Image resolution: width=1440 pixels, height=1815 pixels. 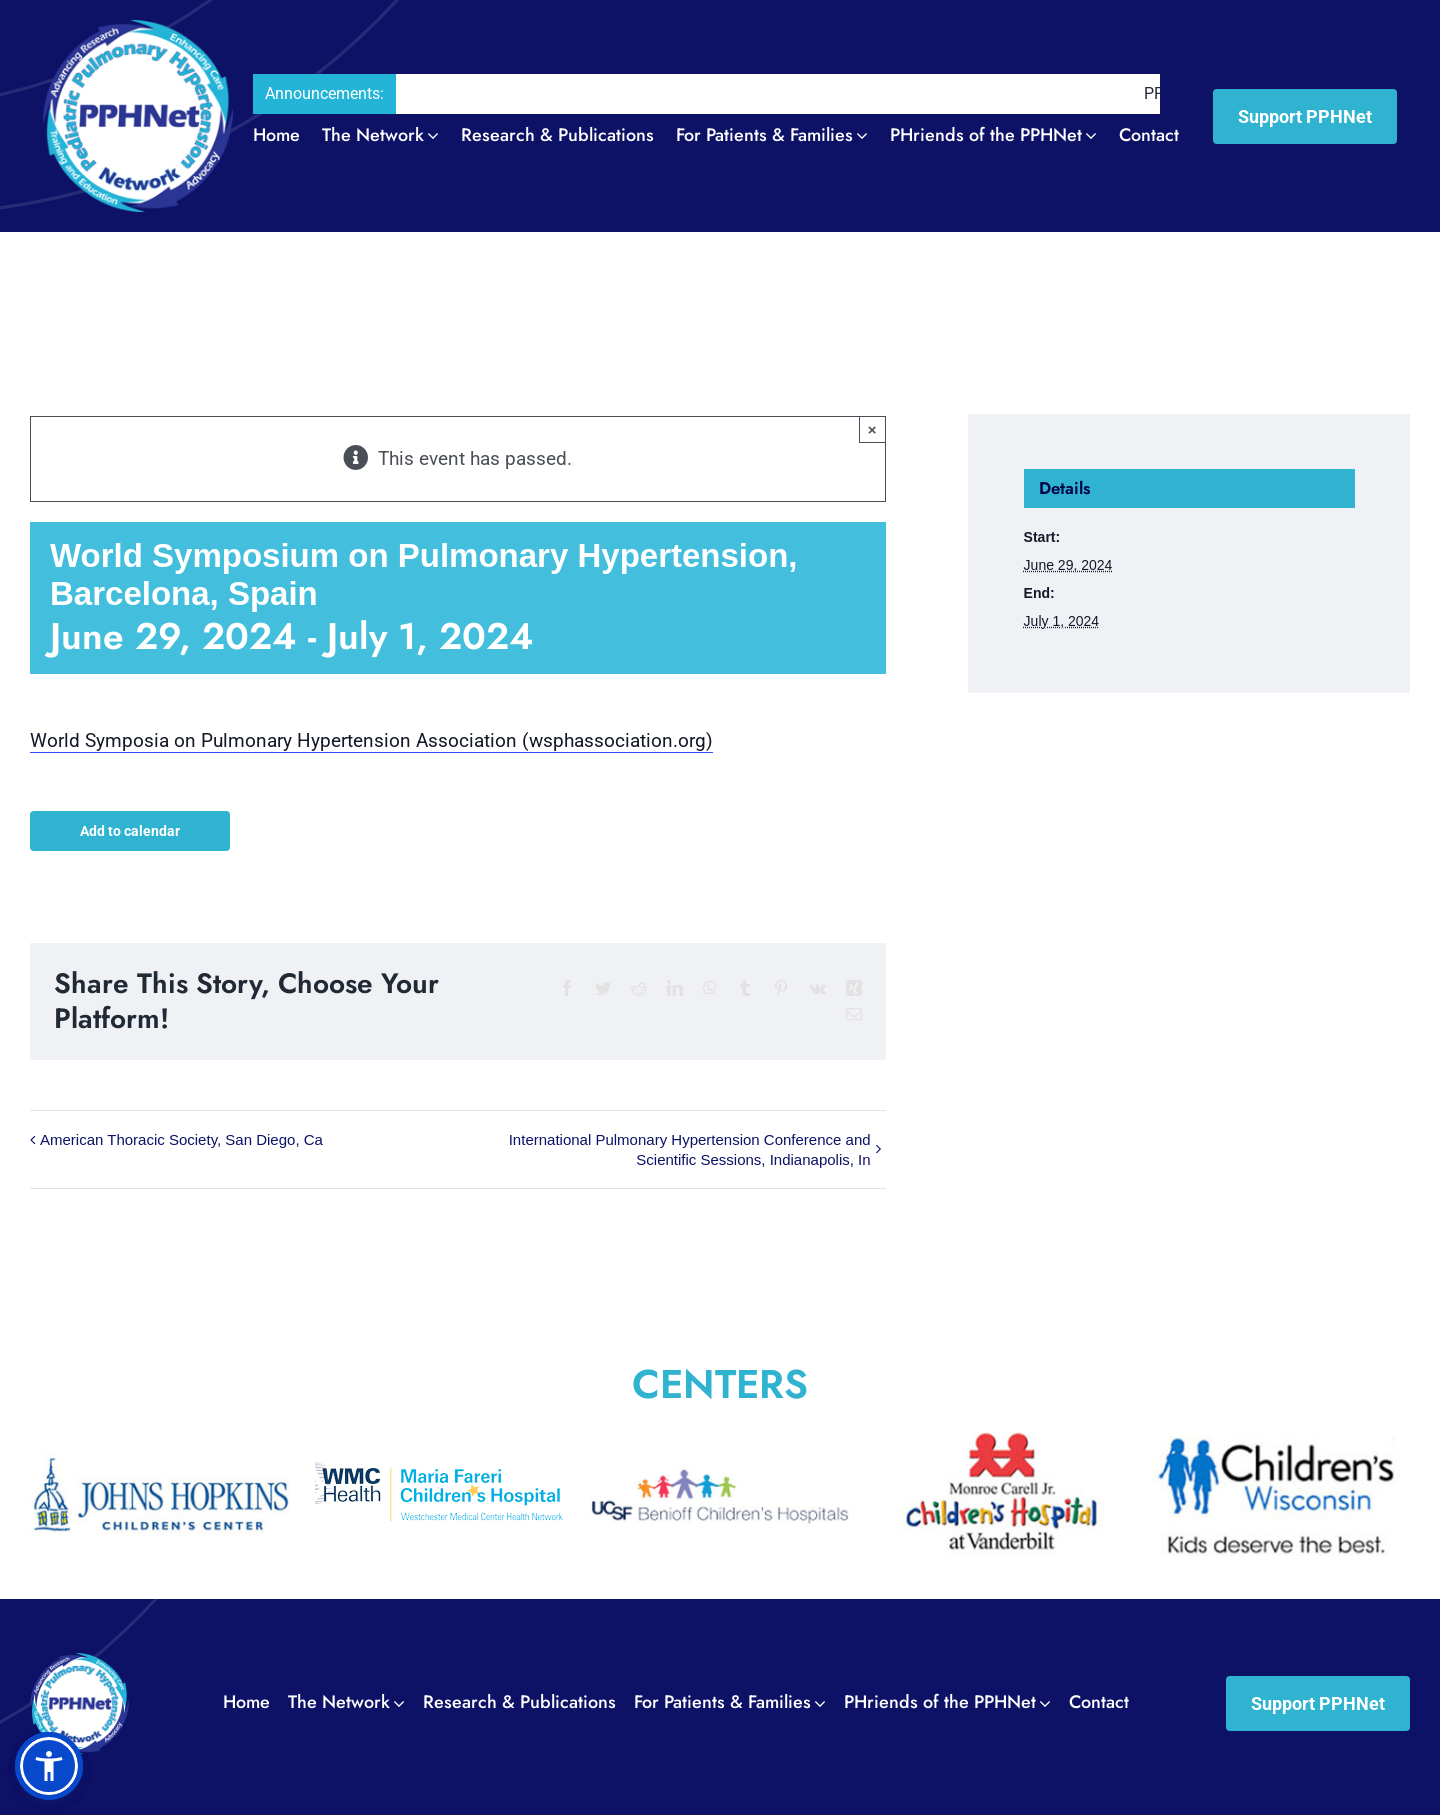 I want to click on [The_Johns_Hopkins_Hospital_Childrens_Center0011], so click(x=160, y=1443).